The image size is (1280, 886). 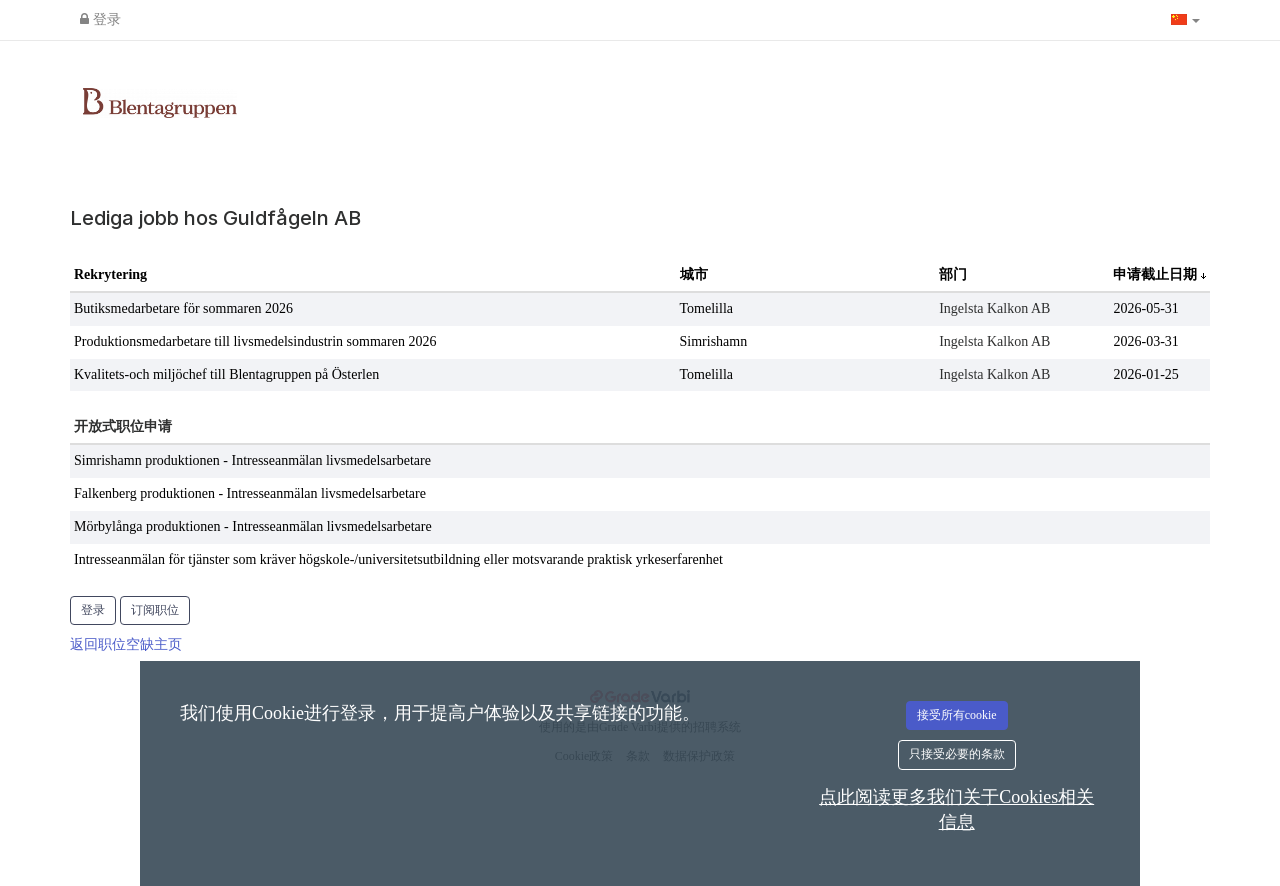 What do you see at coordinates (1157, 274) in the screenshot?
I see `申请截止日期` at bounding box center [1157, 274].